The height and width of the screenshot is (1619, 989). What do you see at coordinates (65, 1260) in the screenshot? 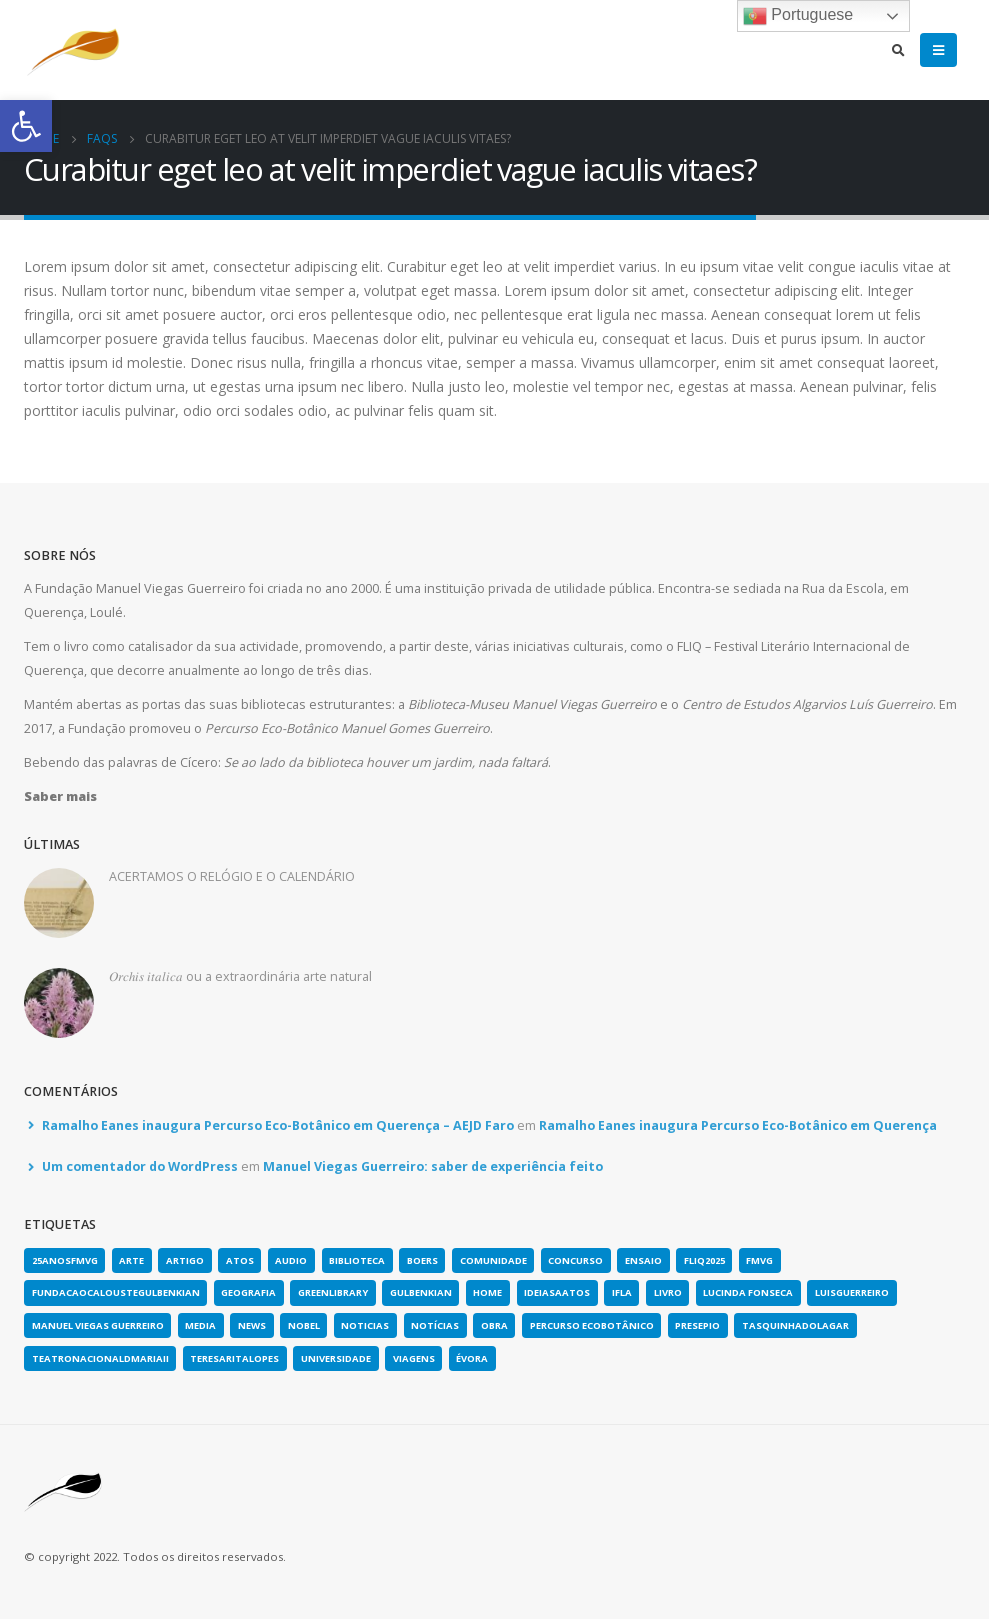
I see `25anosFMVG [link]` at bounding box center [65, 1260].